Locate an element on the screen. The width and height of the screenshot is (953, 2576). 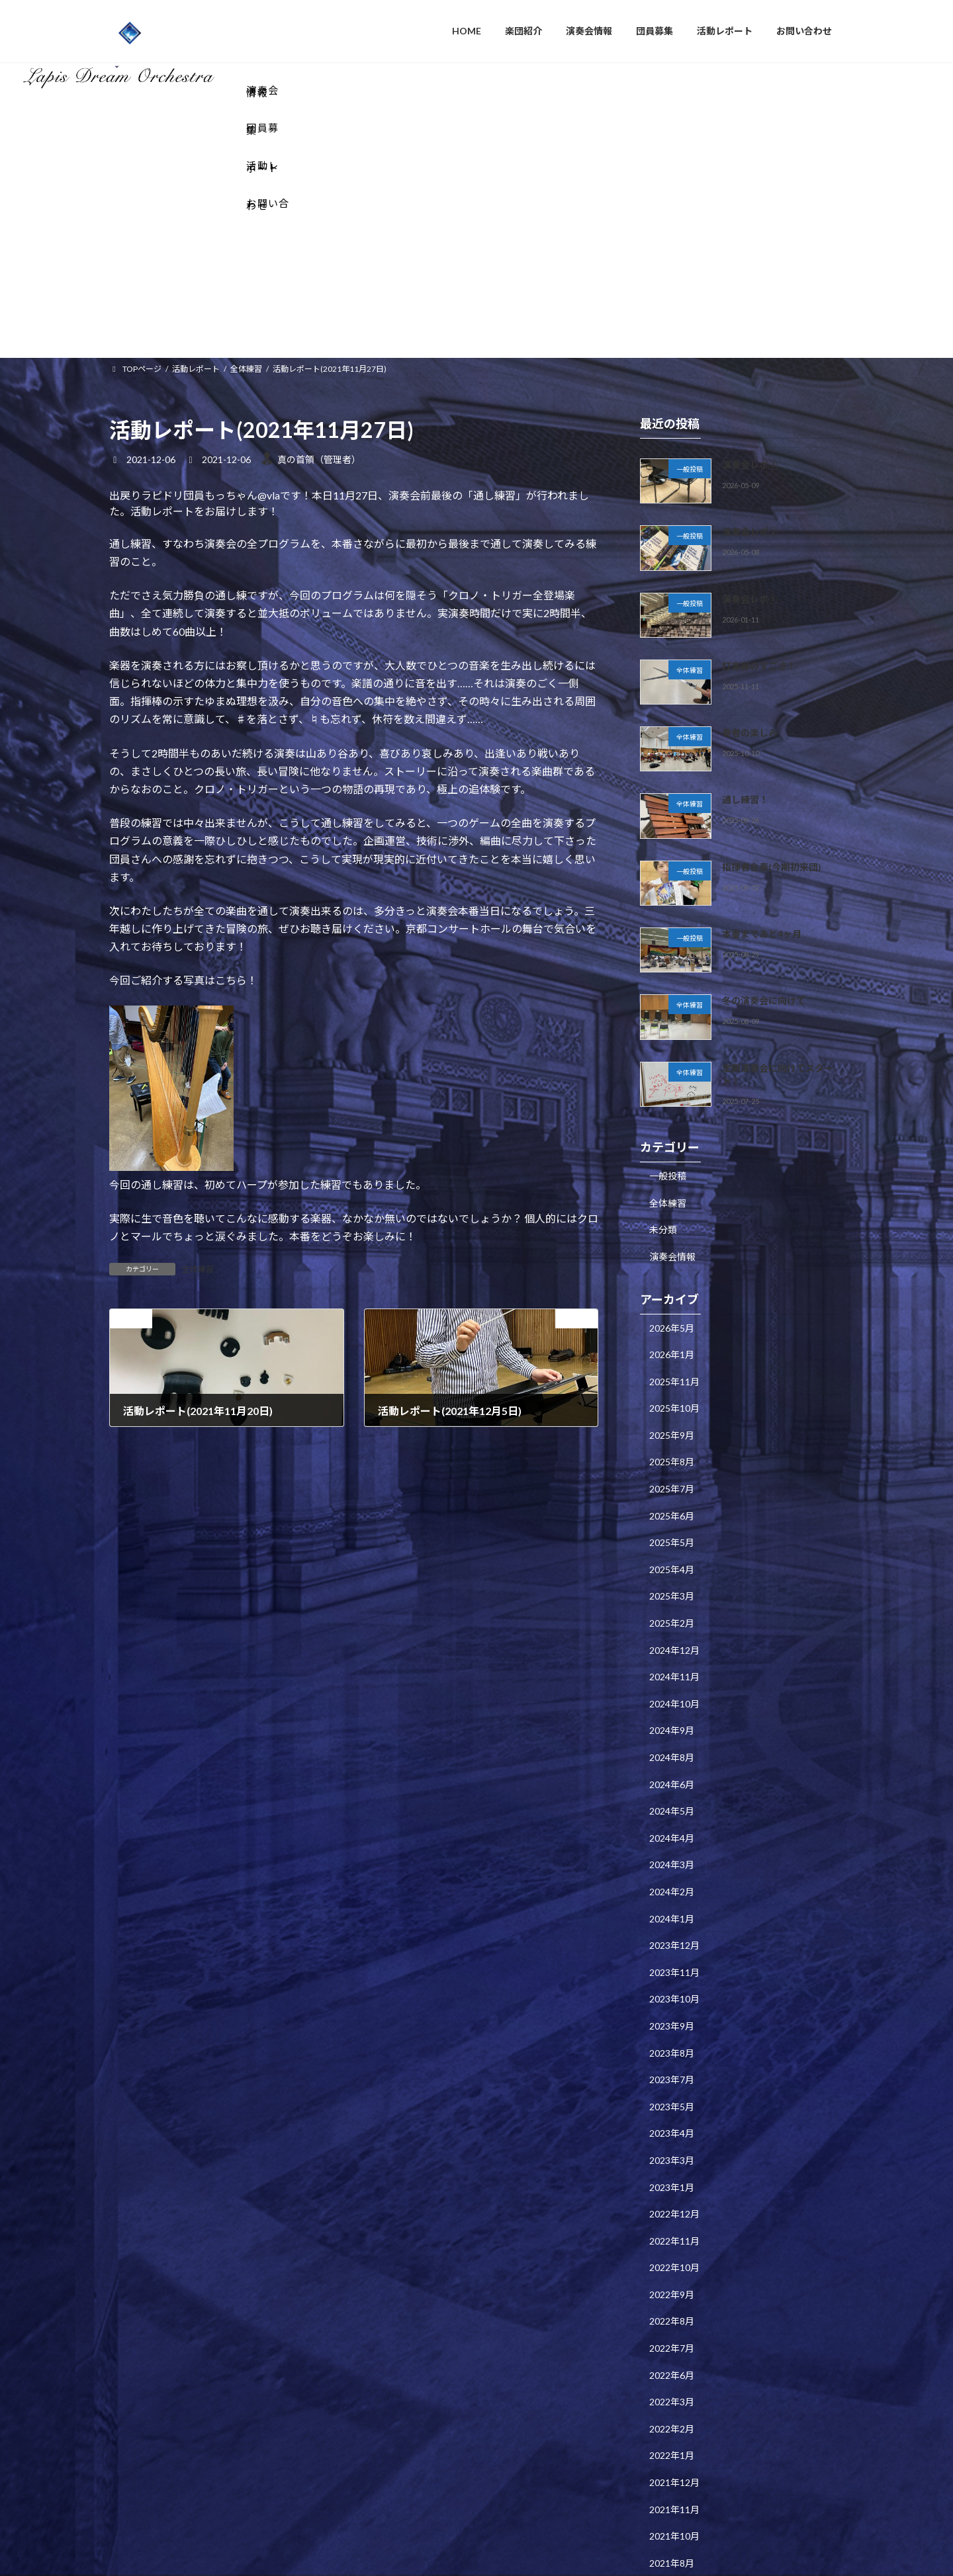
2021年8月 is located at coordinates (671, 2389).